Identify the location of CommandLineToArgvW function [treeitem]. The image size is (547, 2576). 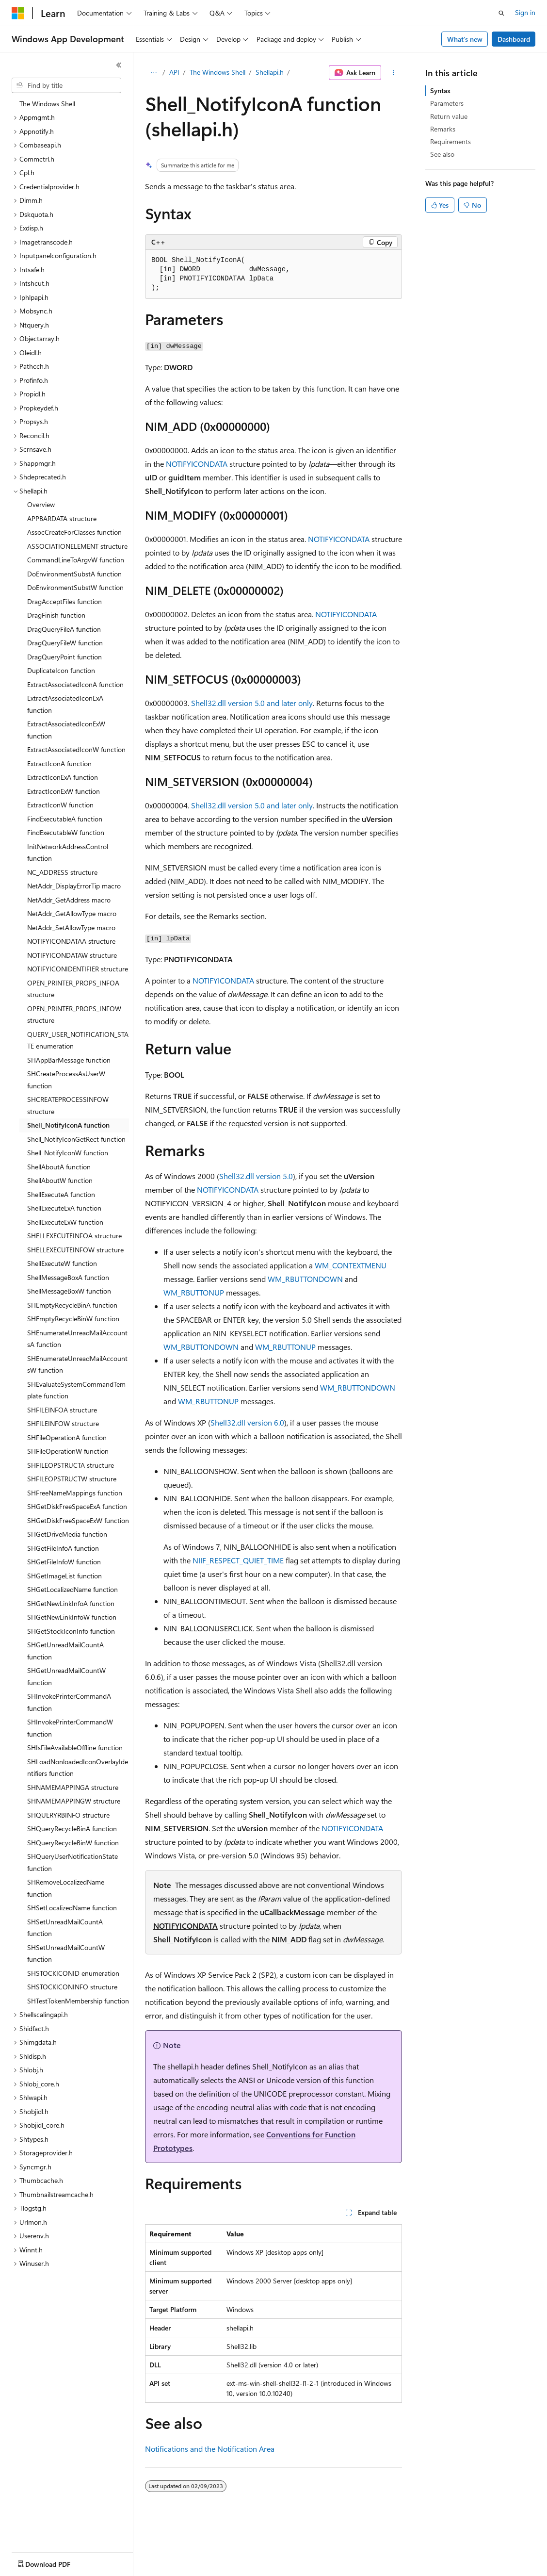
(75, 559).